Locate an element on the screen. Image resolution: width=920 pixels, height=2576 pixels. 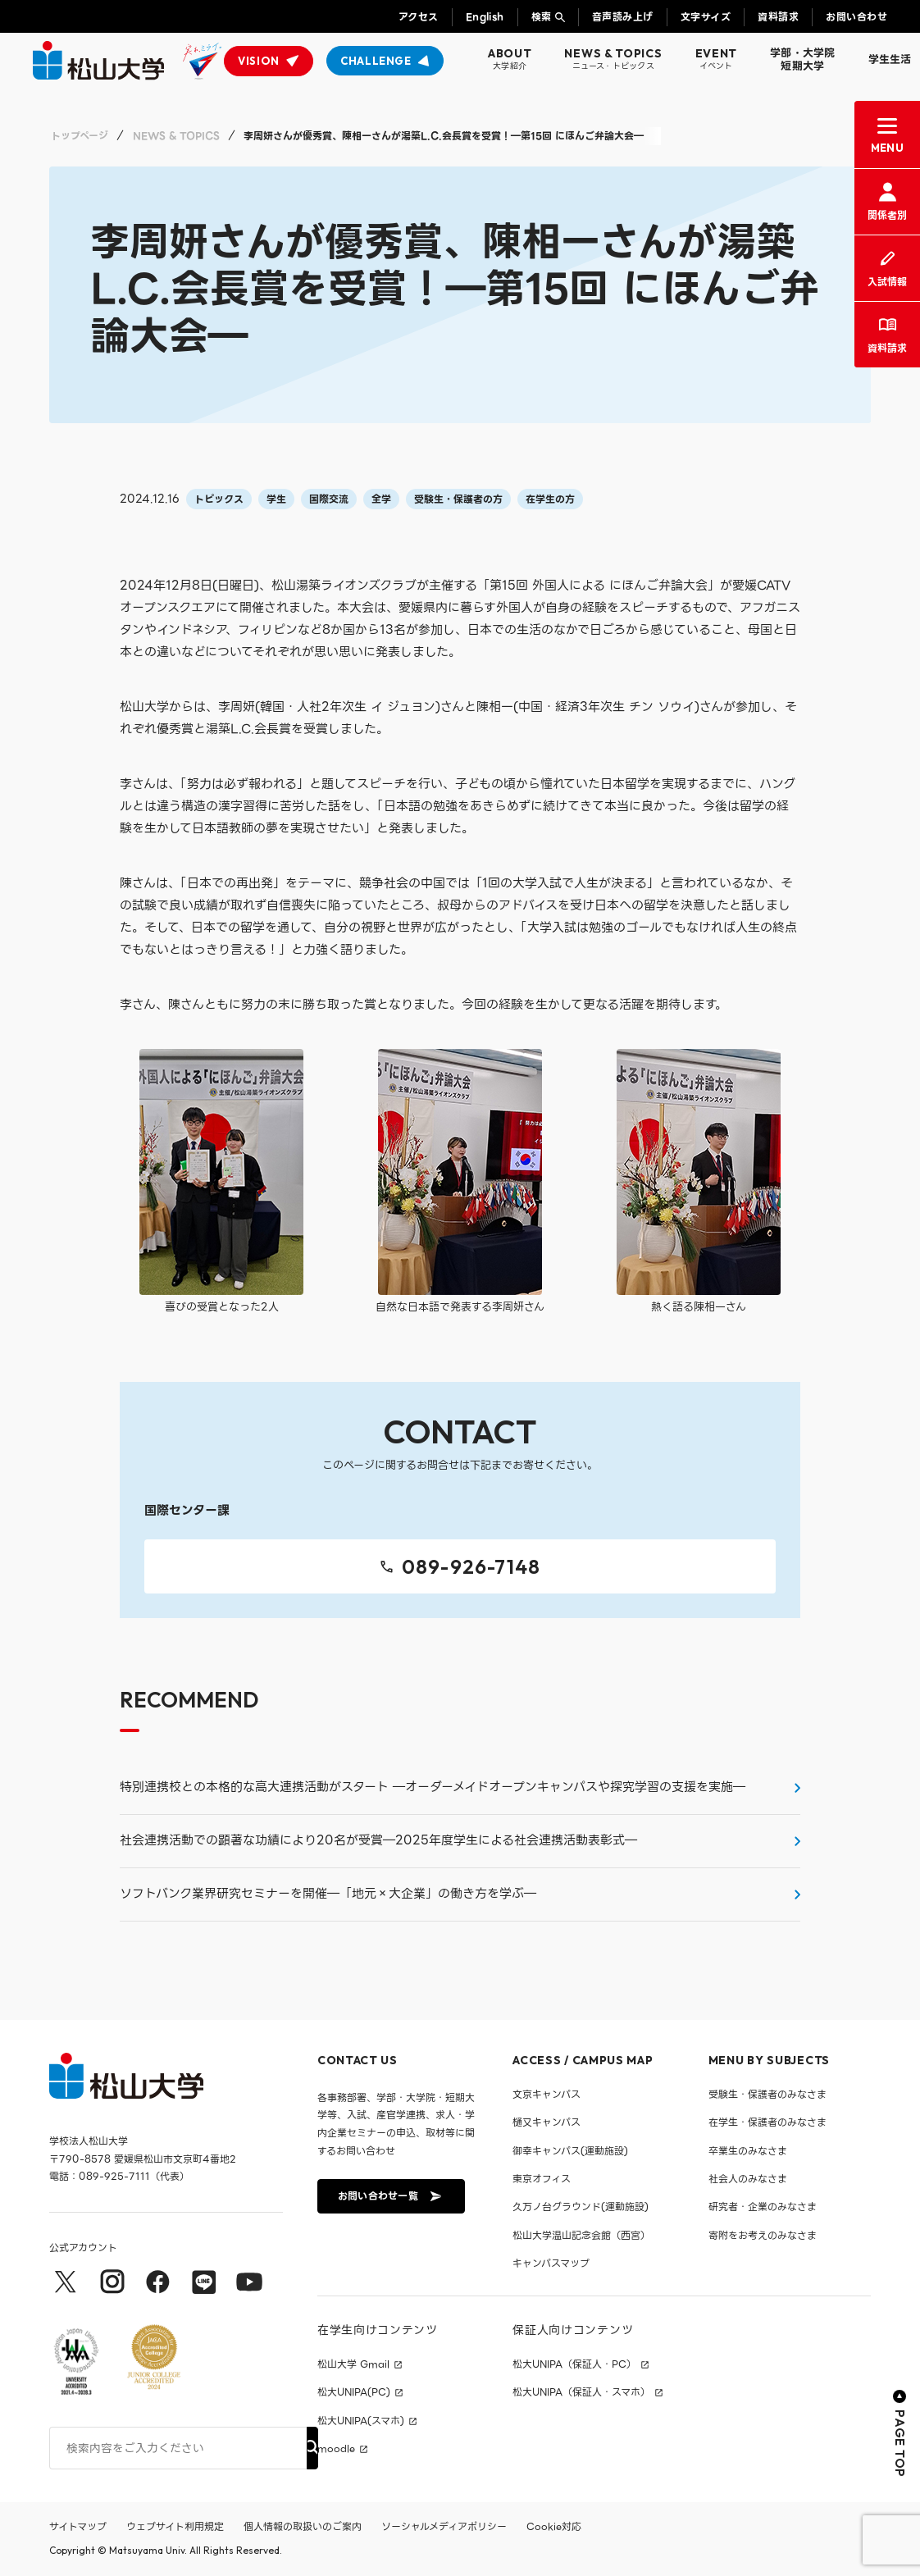
トップページ is located at coordinates (79, 136).